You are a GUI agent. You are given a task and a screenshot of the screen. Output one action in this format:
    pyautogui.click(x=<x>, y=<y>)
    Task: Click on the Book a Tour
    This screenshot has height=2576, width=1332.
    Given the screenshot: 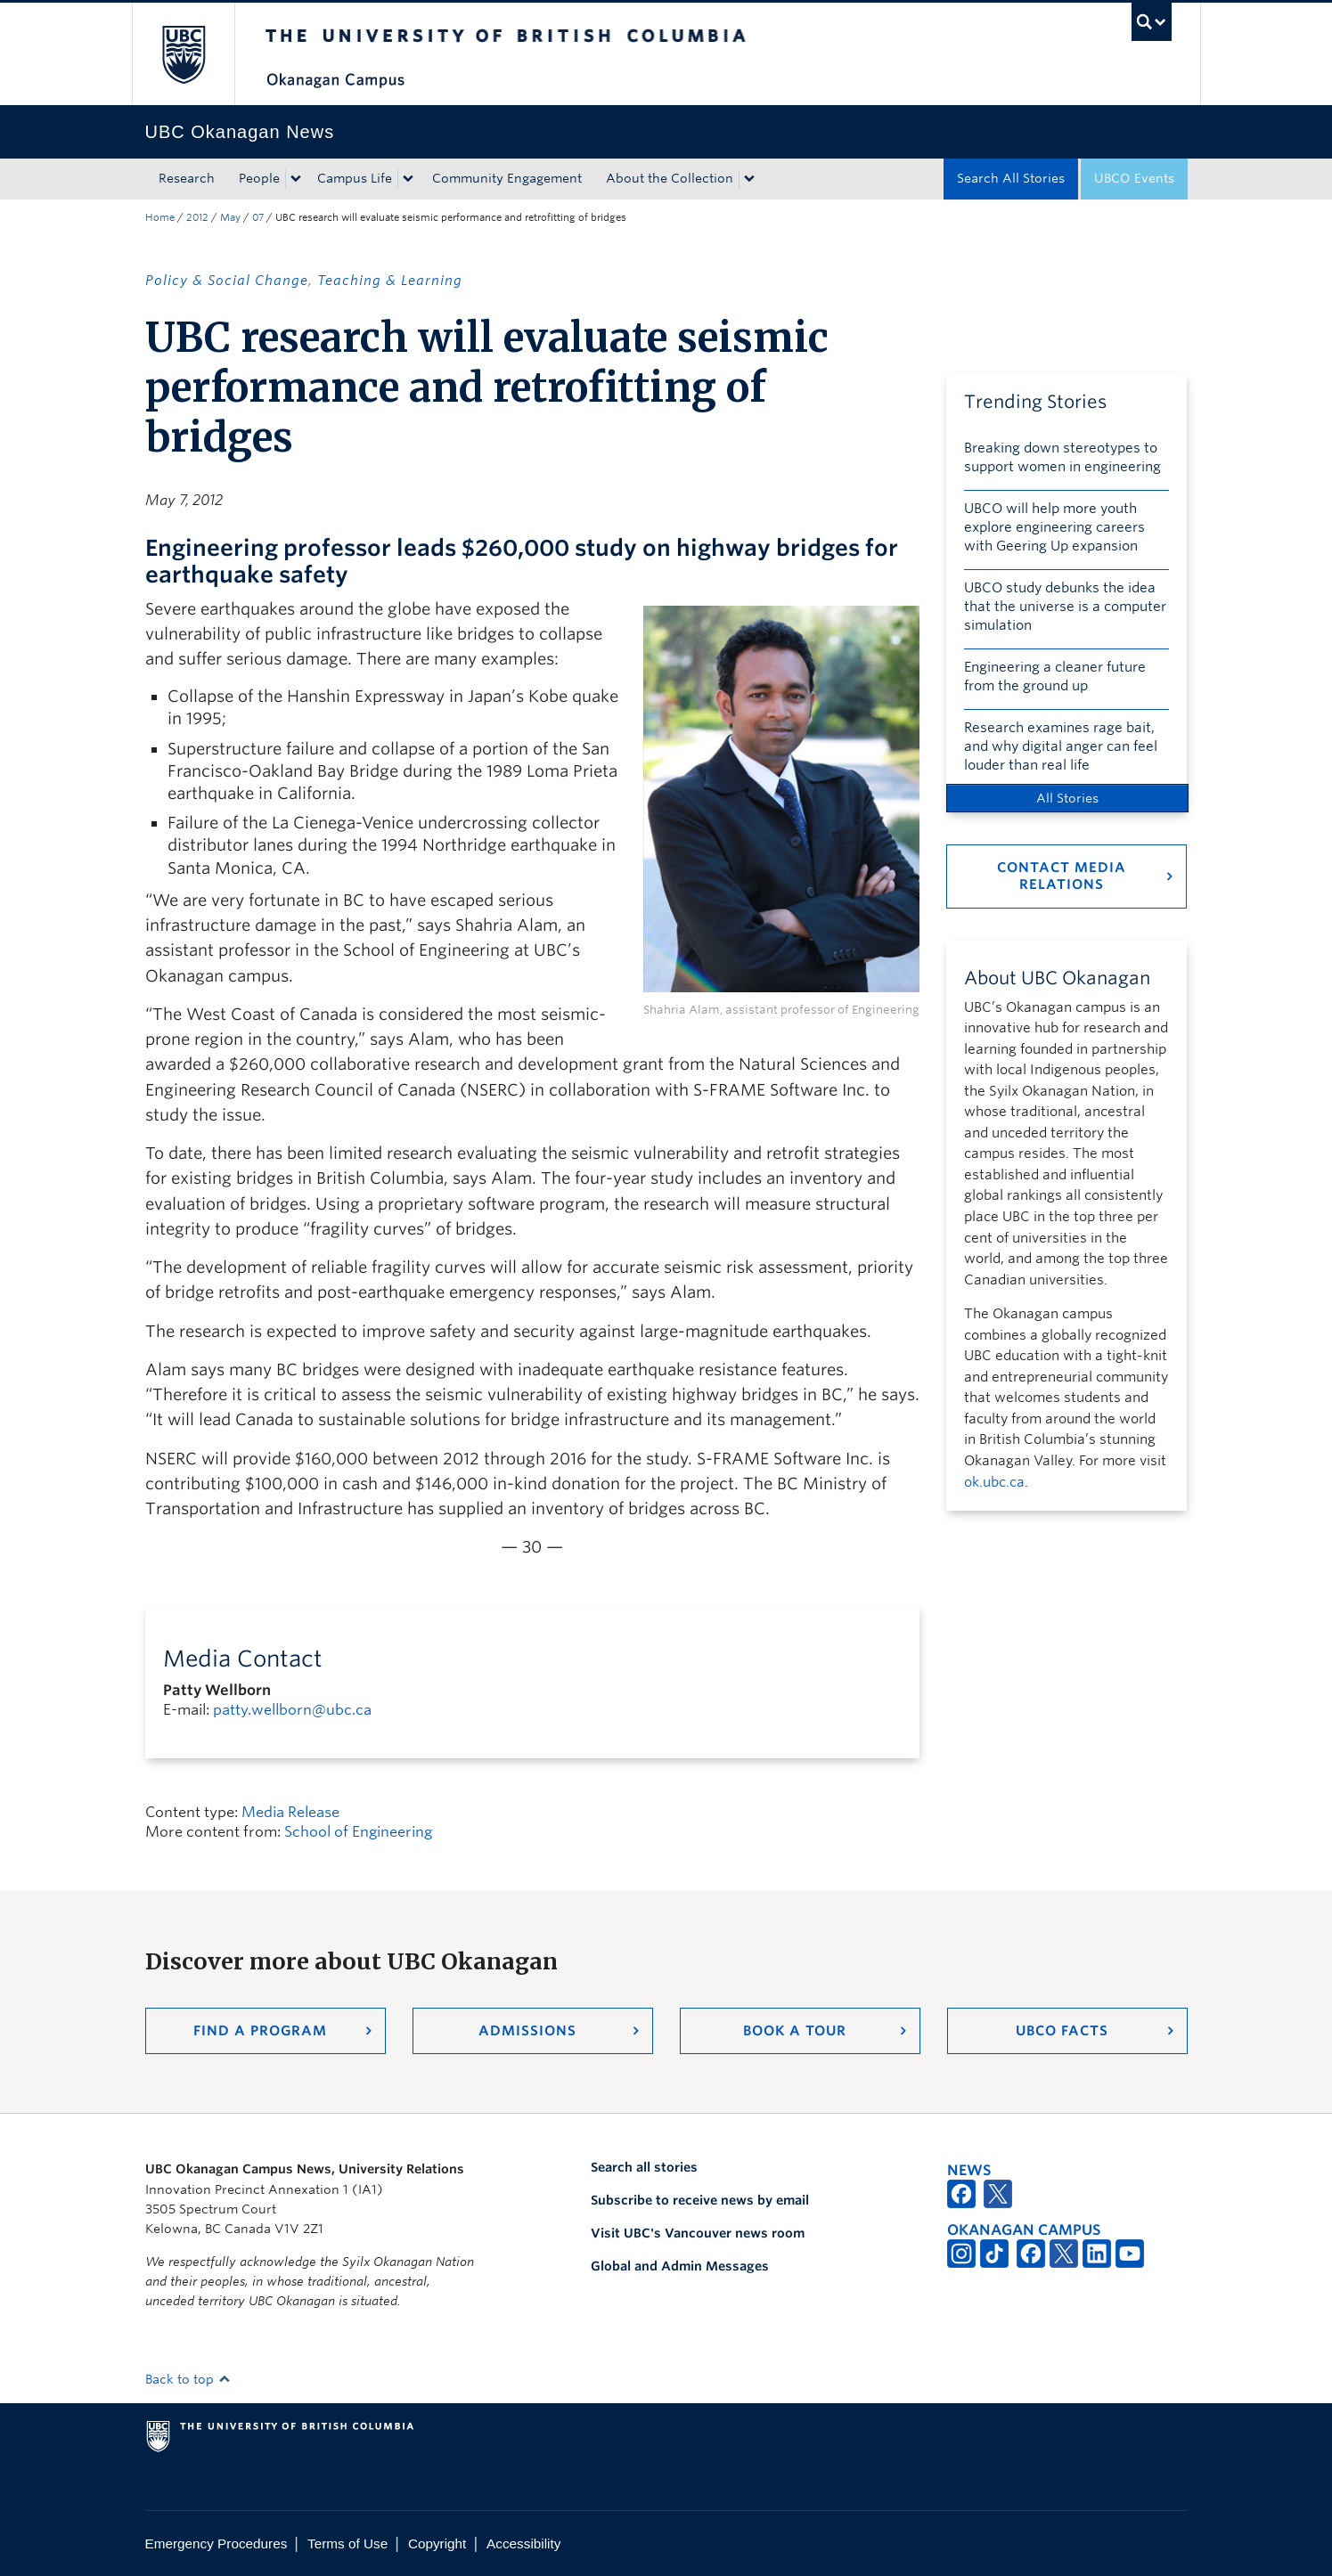 What is the action you would take?
    pyautogui.click(x=794, y=2031)
    